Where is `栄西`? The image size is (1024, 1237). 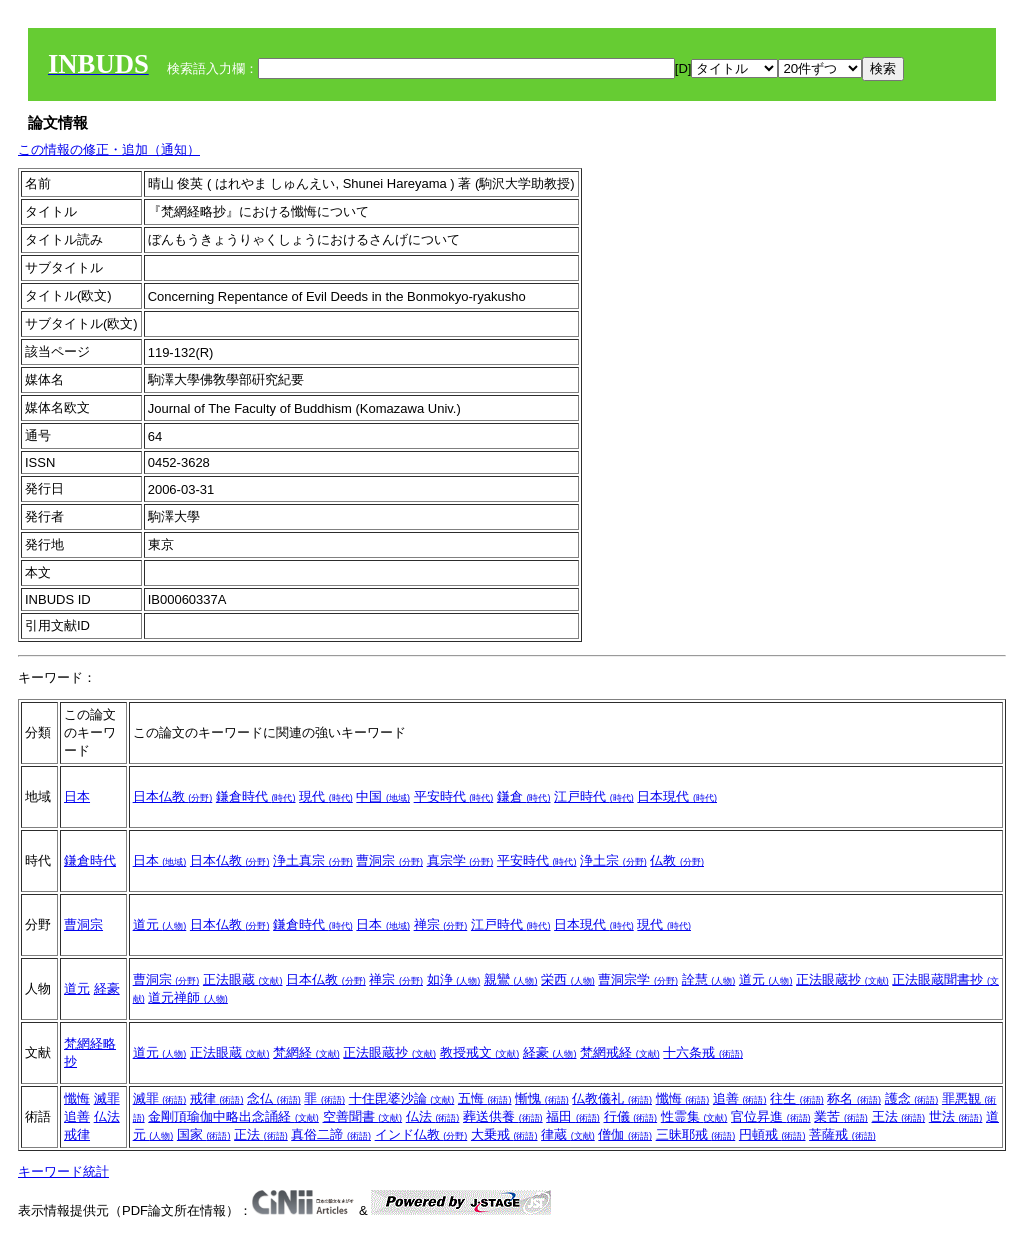 栄西 is located at coordinates (568, 979).